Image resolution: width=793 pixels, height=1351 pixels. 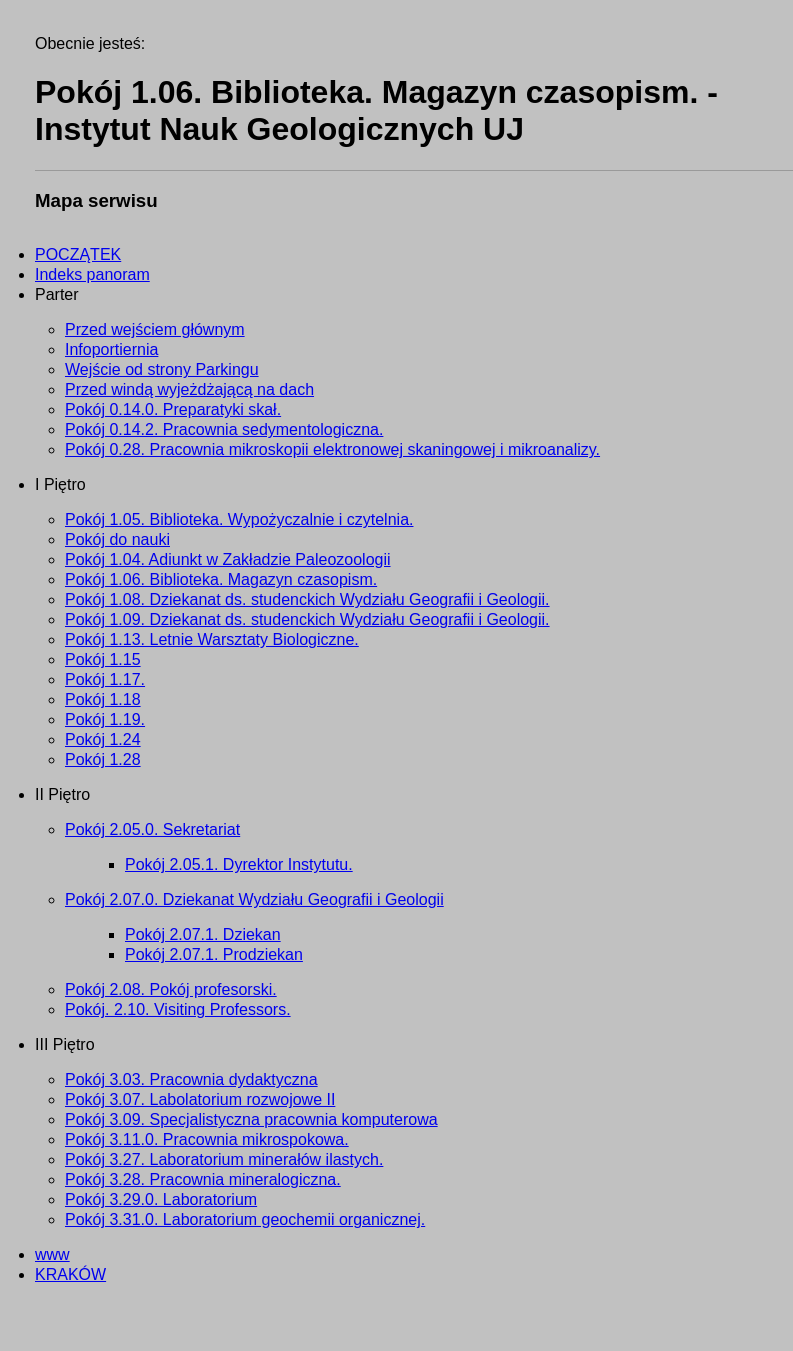 What do you see at coordinates (162, 369) in the screenshot?
I see `Wejście od strony Parkingu` at bounding box center [162, 369].